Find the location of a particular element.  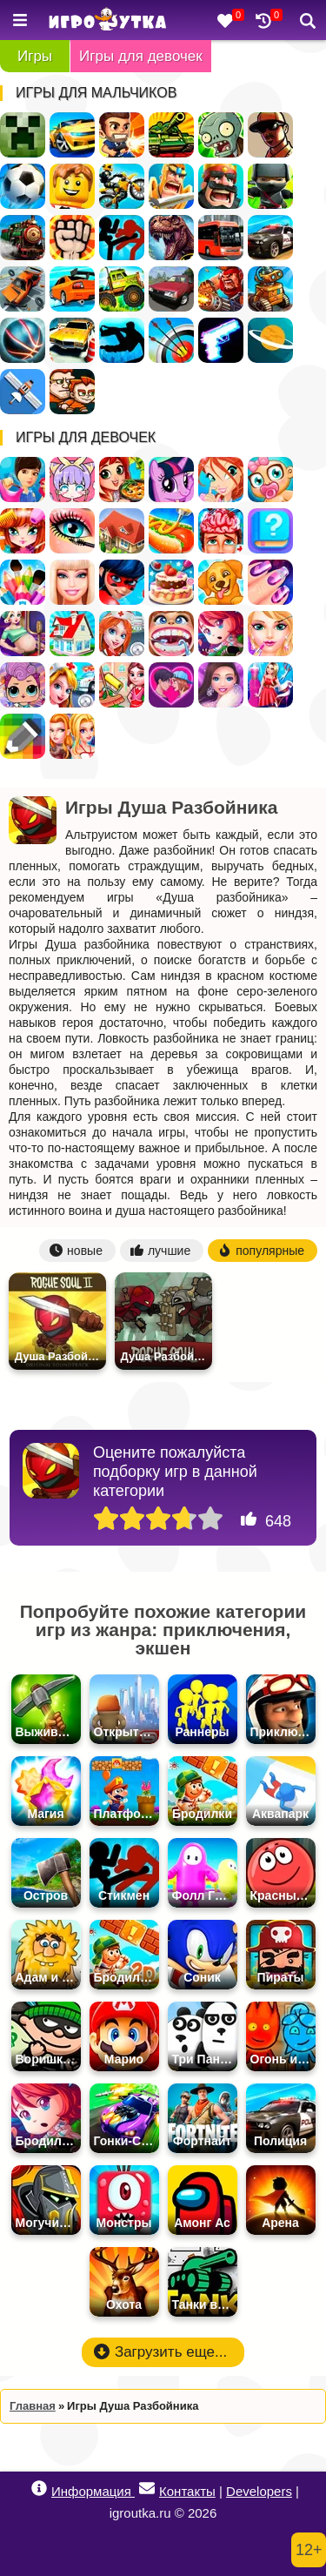

Салон Красоты is located at coordinates (270, 633).